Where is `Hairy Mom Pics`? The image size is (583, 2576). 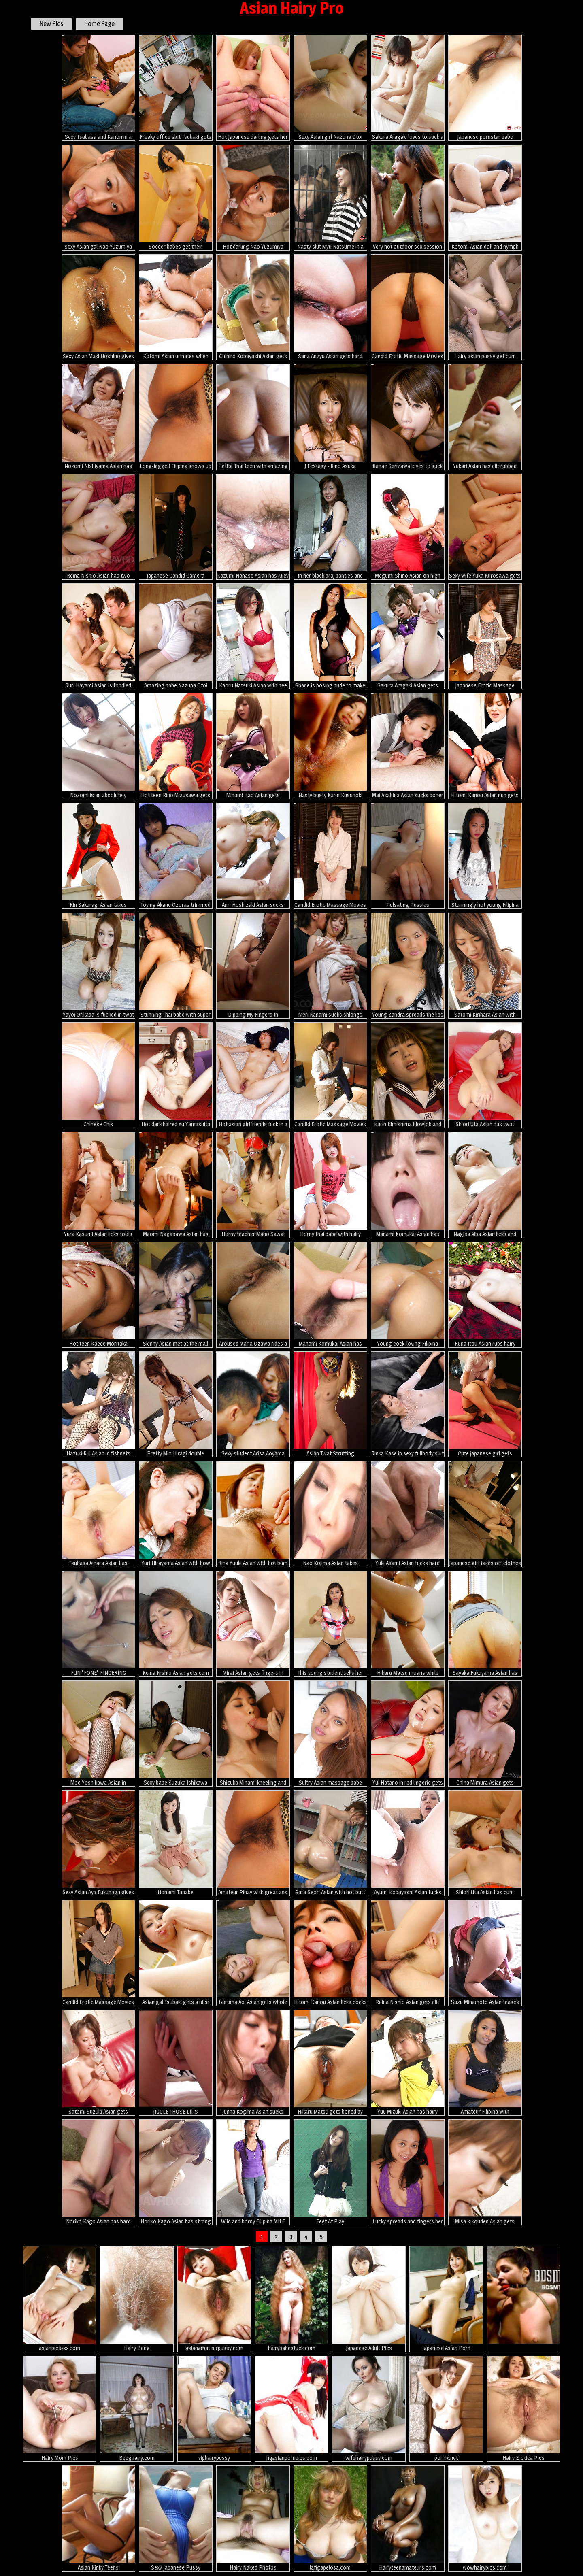
Hairy Mom Pics is located at coordinates (59, 2408).